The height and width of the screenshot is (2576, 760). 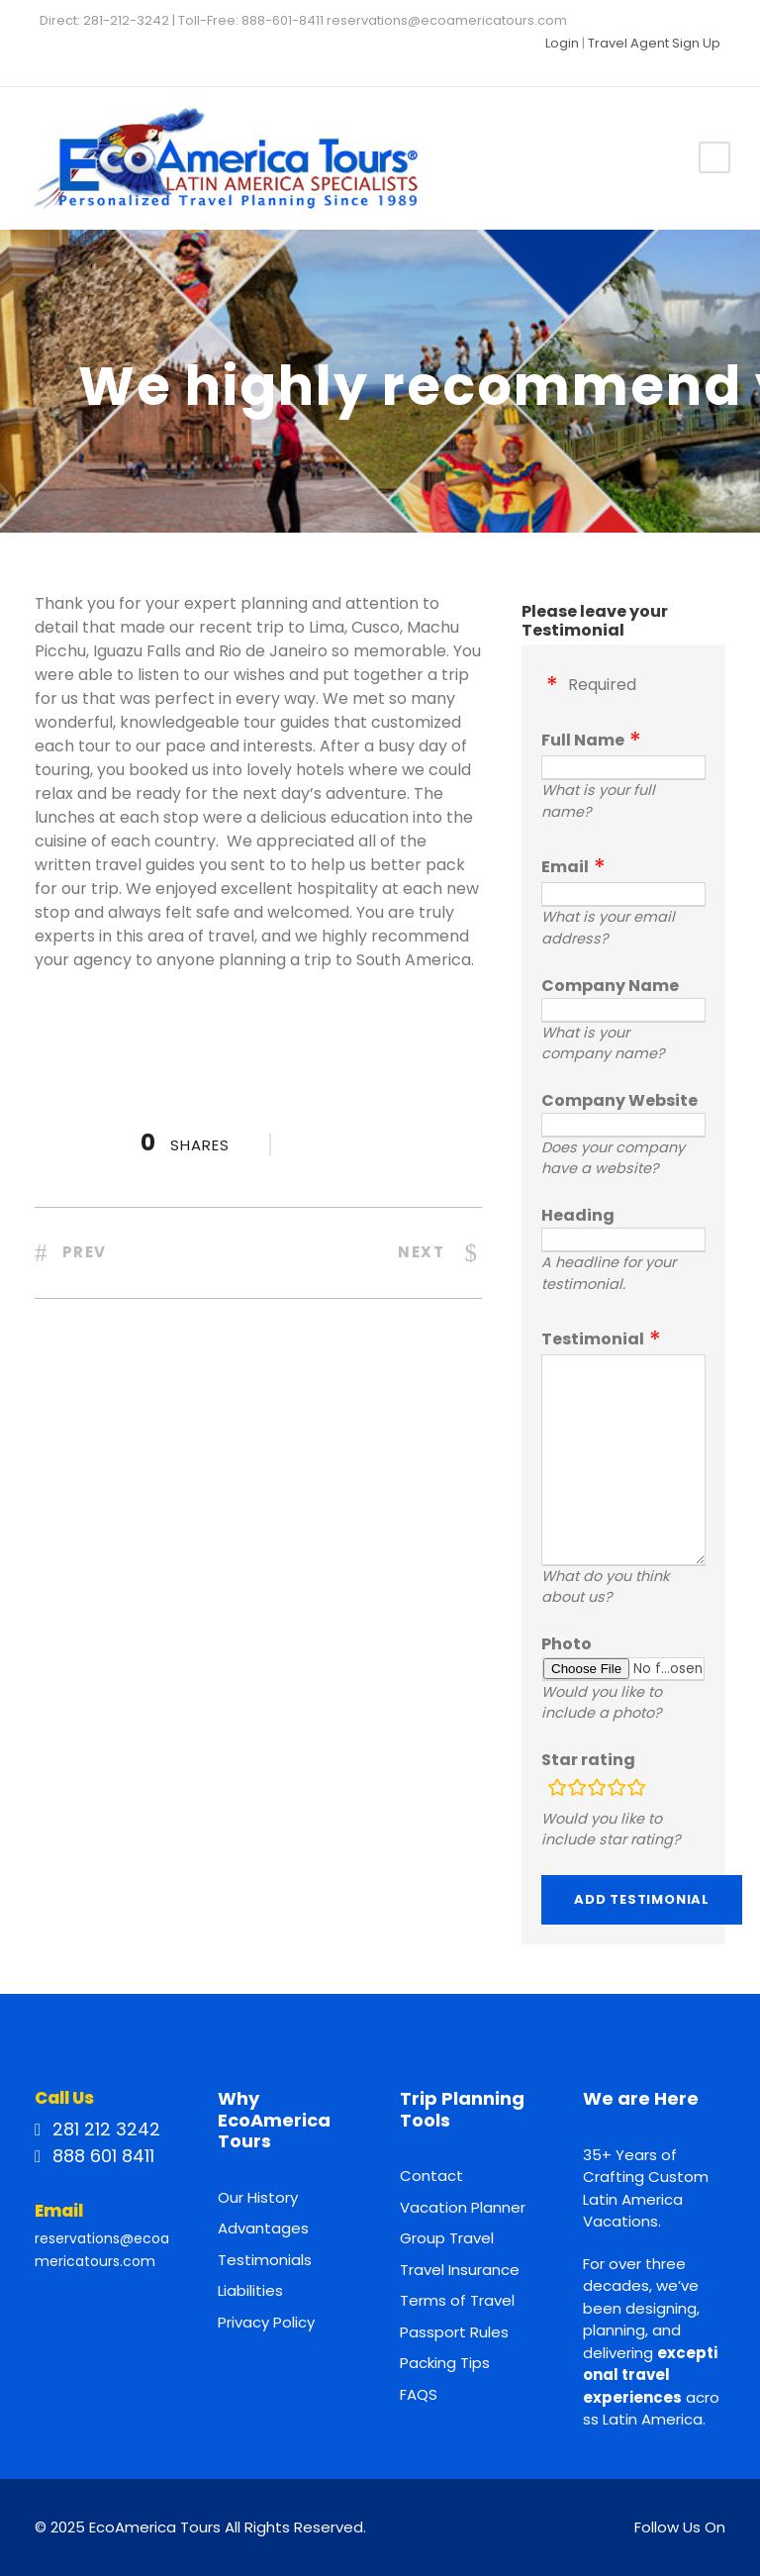 I want to click on Vacation Planner, so click(x=462, y=2207).